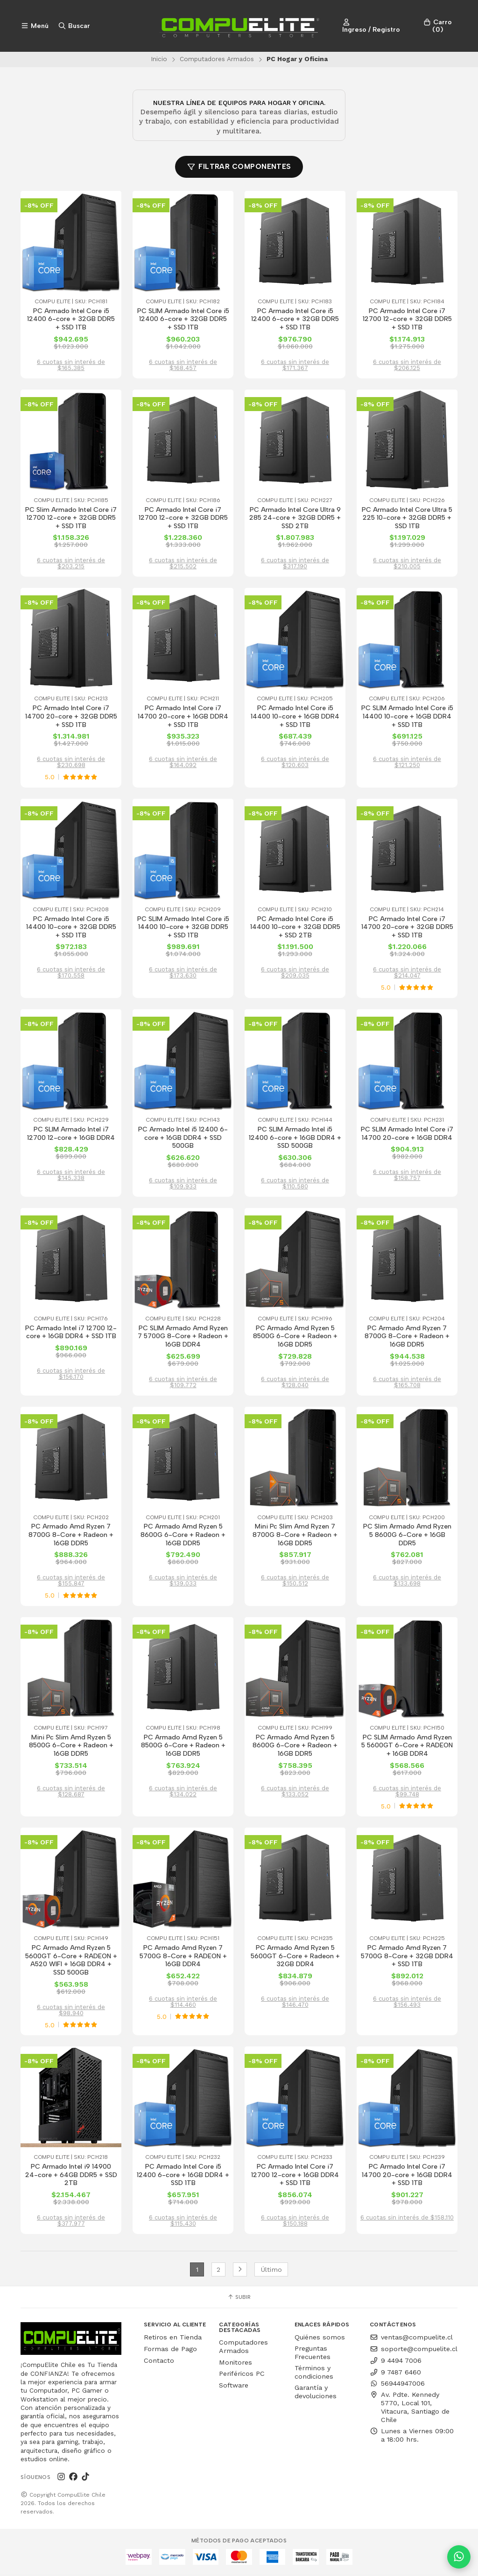  What do you see at coordinates (407, 1747) in the screenshot?
I see `PC SLIM Armado Amd Ryzen 5 5600GT 6-Core + RADEON + 16GB DDR4` at bounding box center [407, 1747].